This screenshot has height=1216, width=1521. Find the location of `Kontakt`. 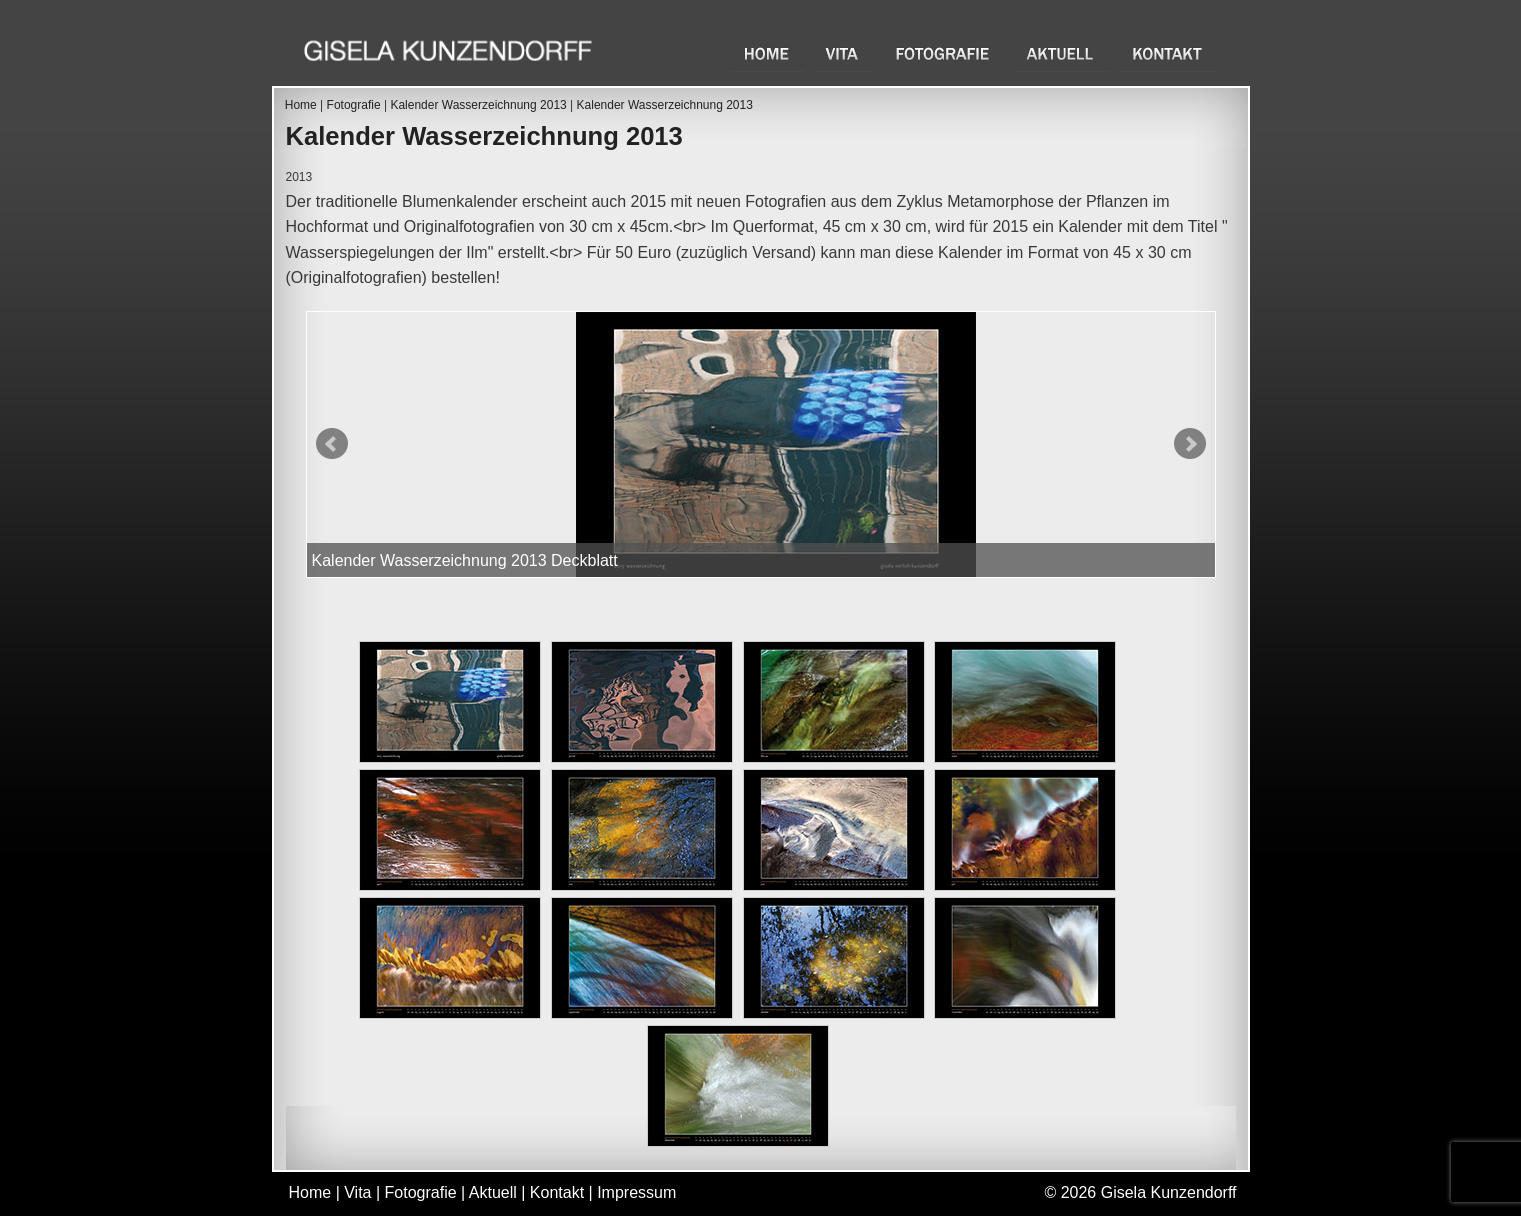

Kontakt is located at coordinates (1168, 53).